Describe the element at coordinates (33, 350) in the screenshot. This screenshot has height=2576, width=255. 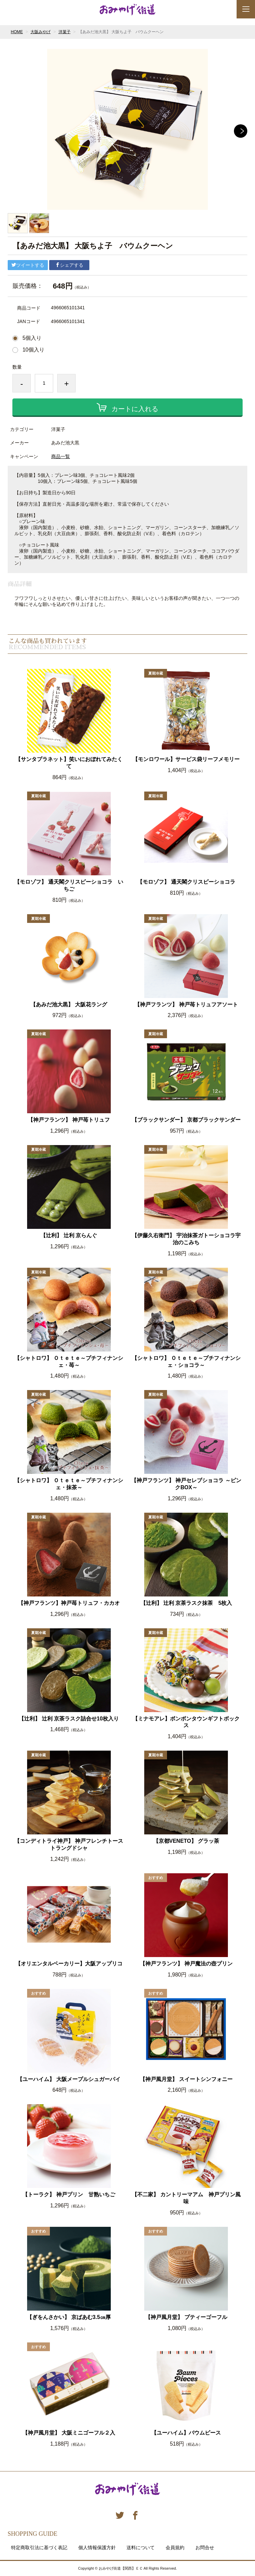
I see `10個入り` at that location.